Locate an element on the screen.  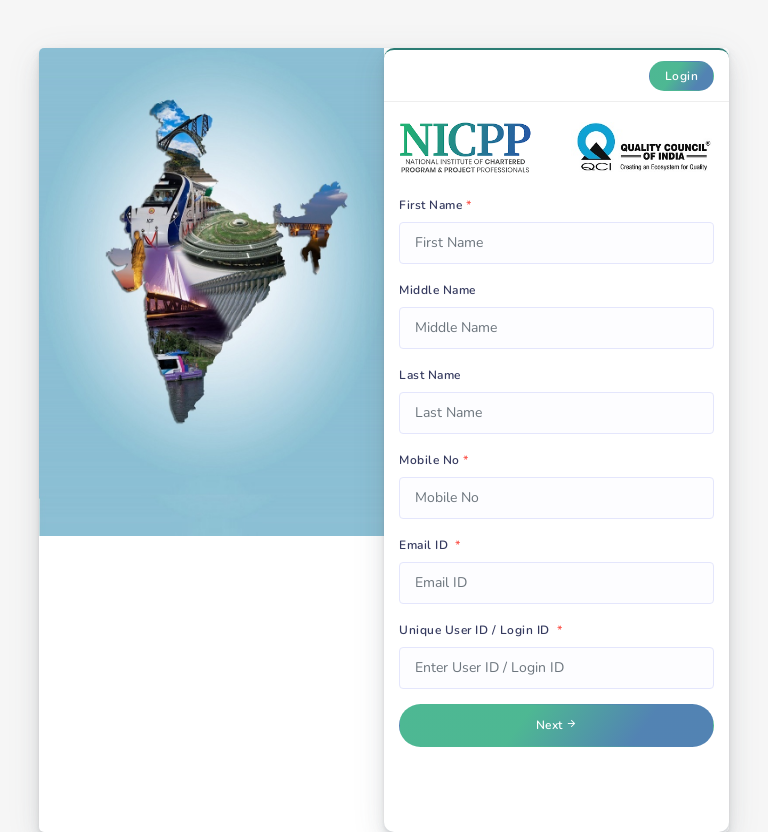
Middle Name is located at coordinates (437, 290).